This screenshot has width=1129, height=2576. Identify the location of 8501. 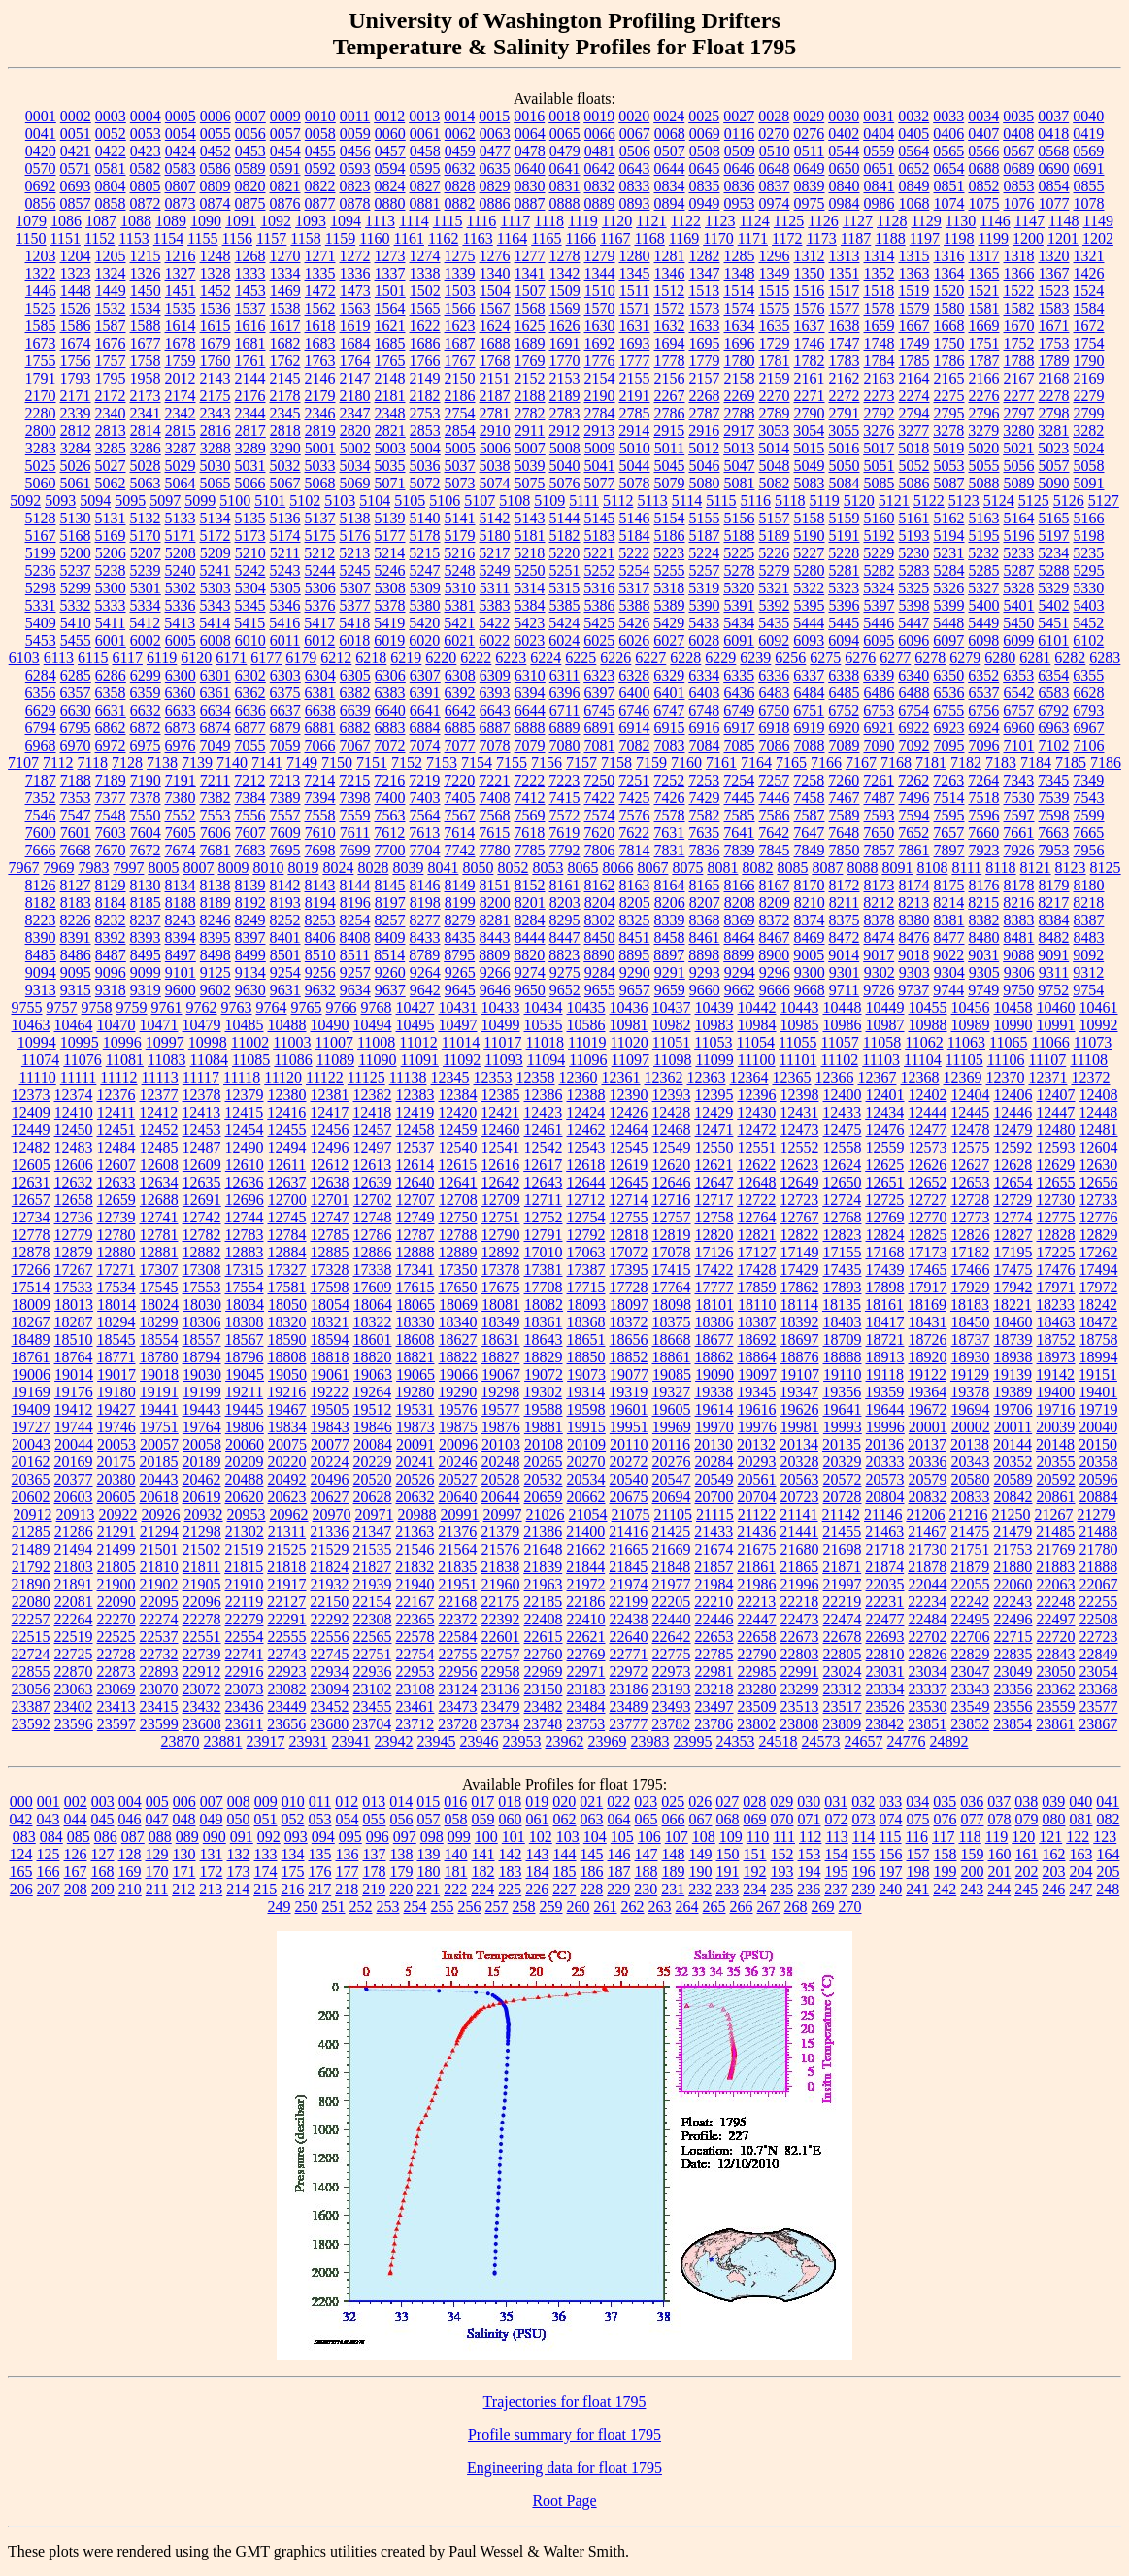
(285, 955).